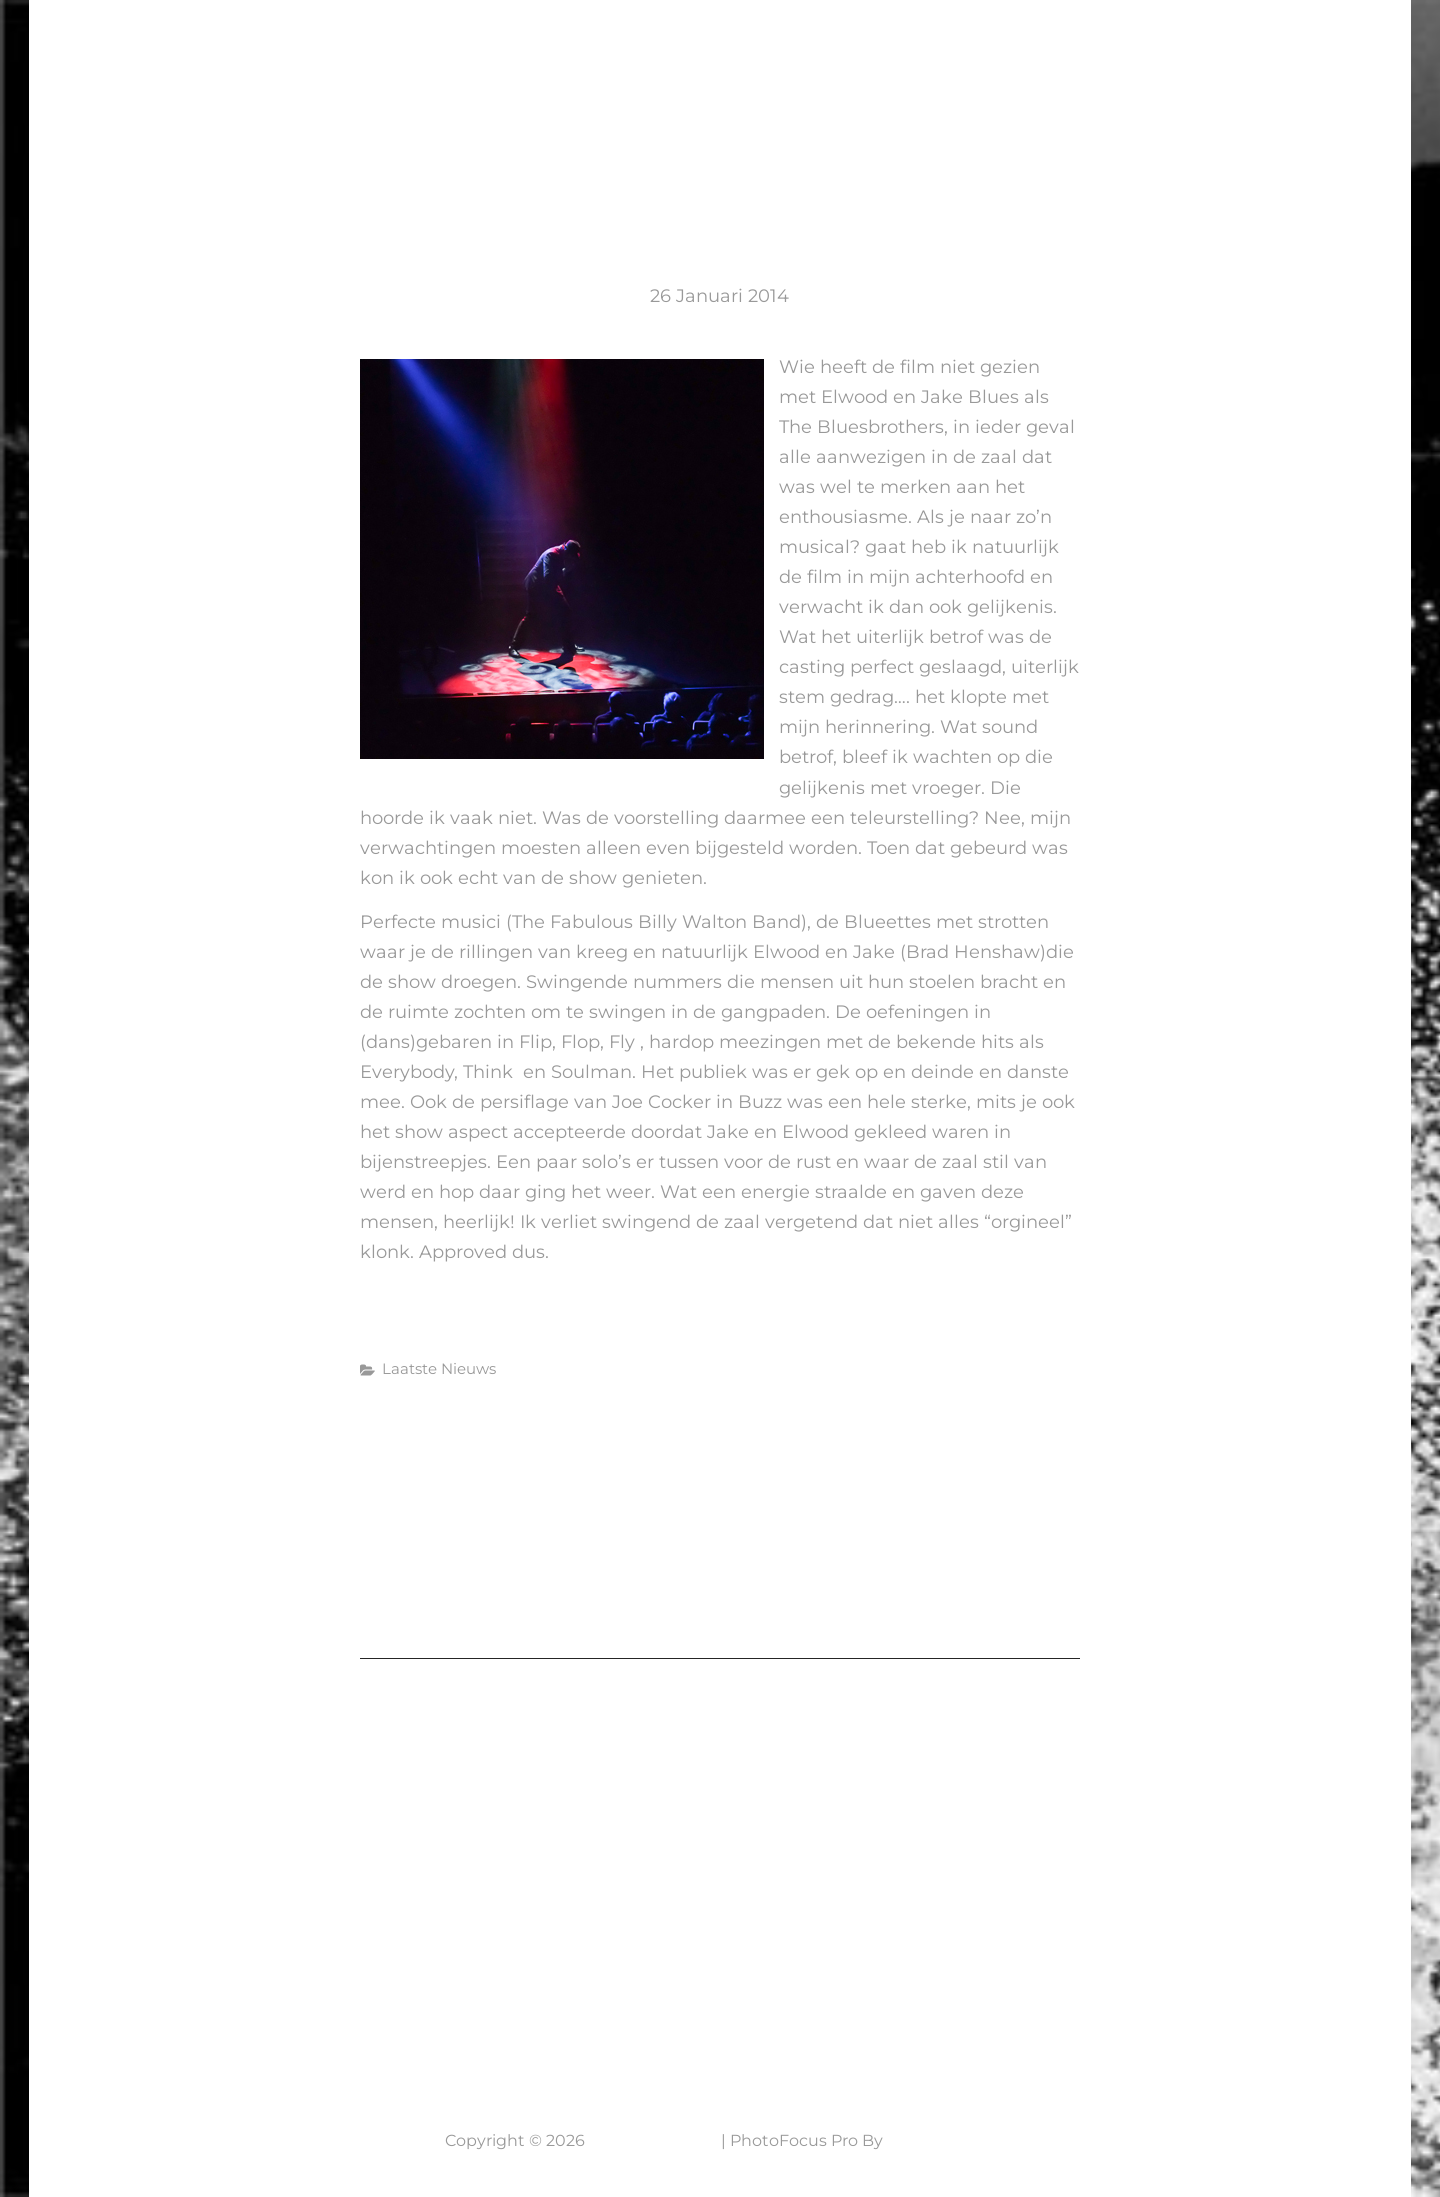 Image resolution: width=1440 pixels, height=2197 pixels. I want to click on Neem contact op...., so click(177, 2011).